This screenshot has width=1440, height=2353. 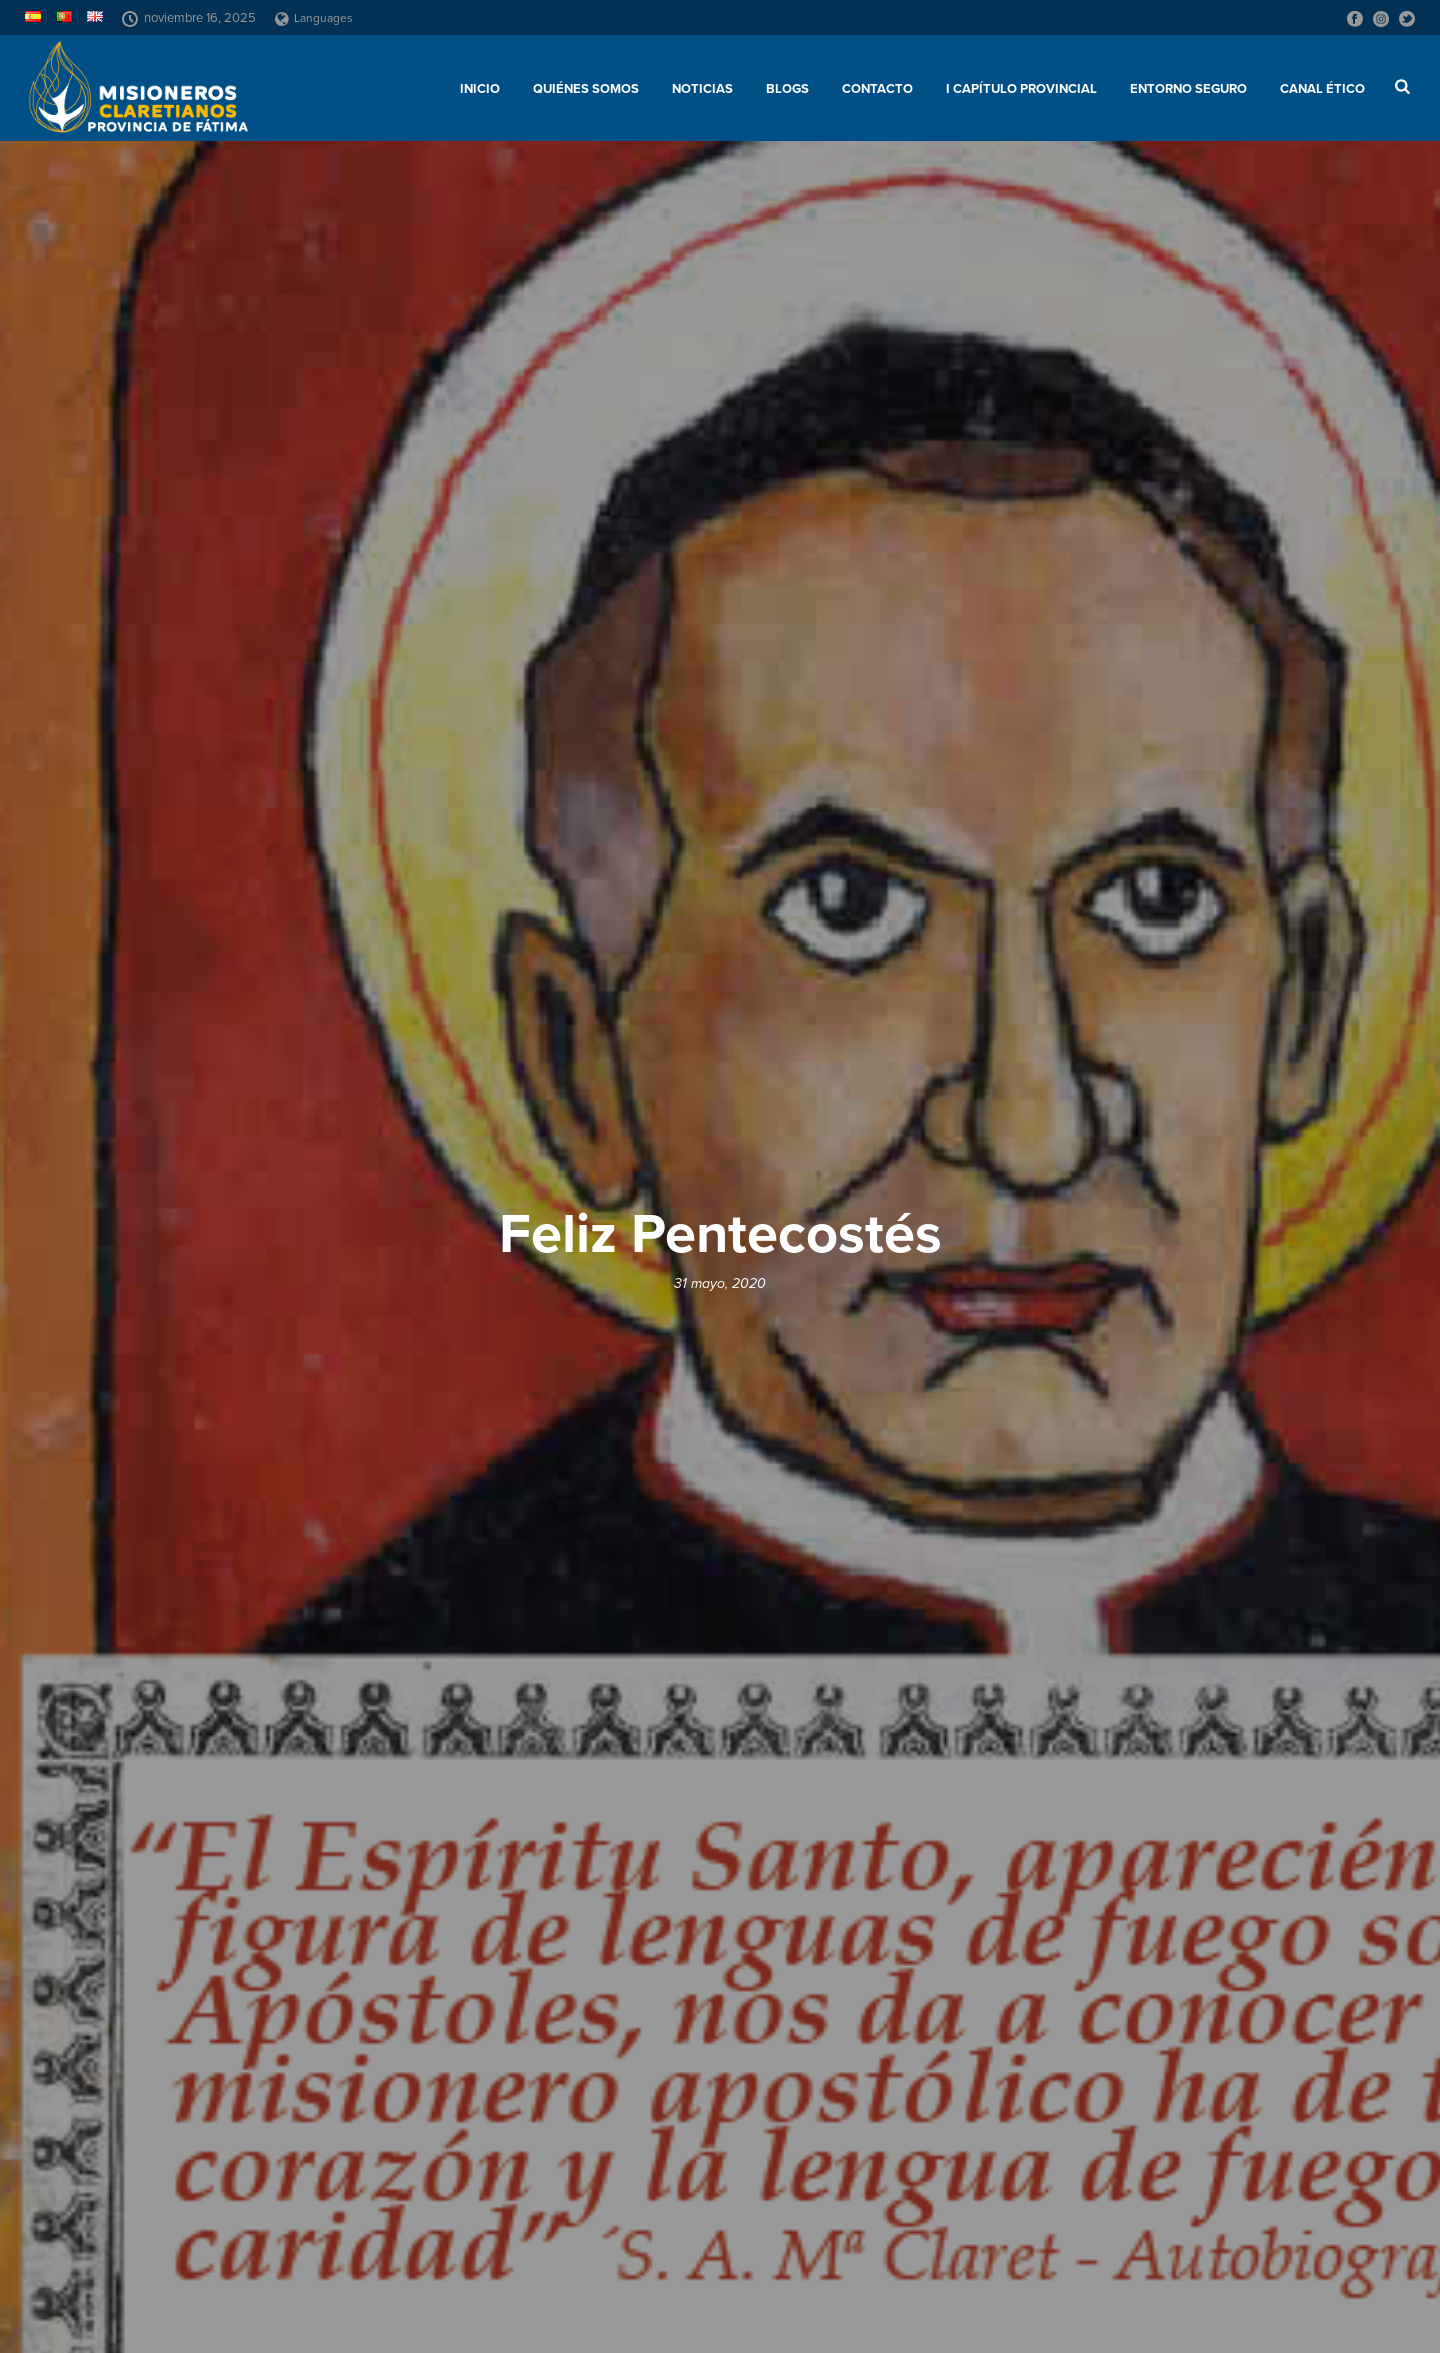 I want to click on Blogs, so click(x=787, y=89).